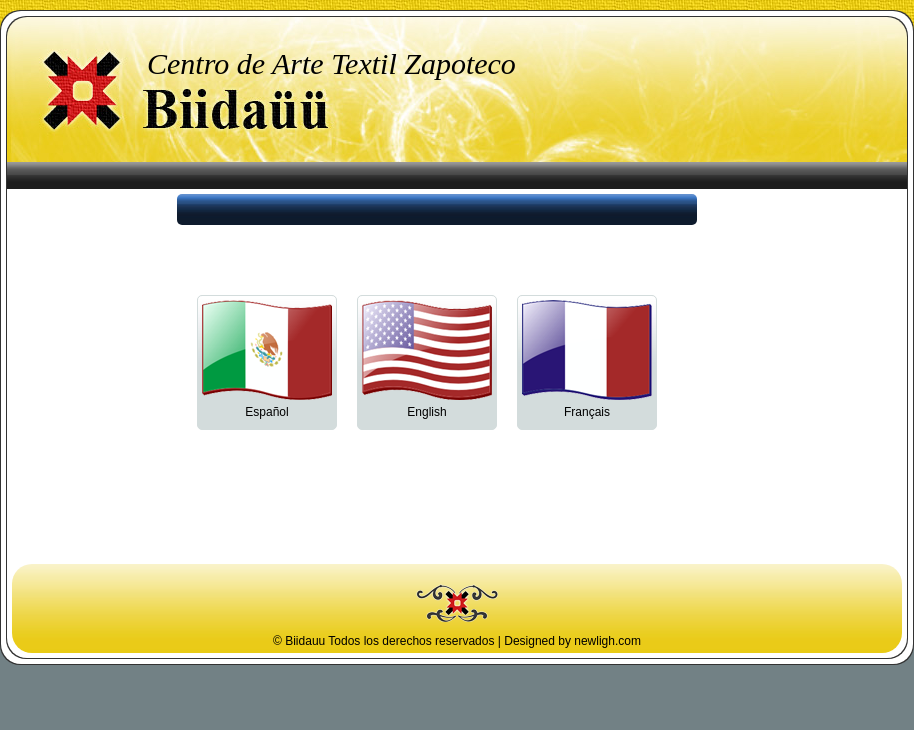  I want to click on Designed by newligh.com, so click(572, 641).